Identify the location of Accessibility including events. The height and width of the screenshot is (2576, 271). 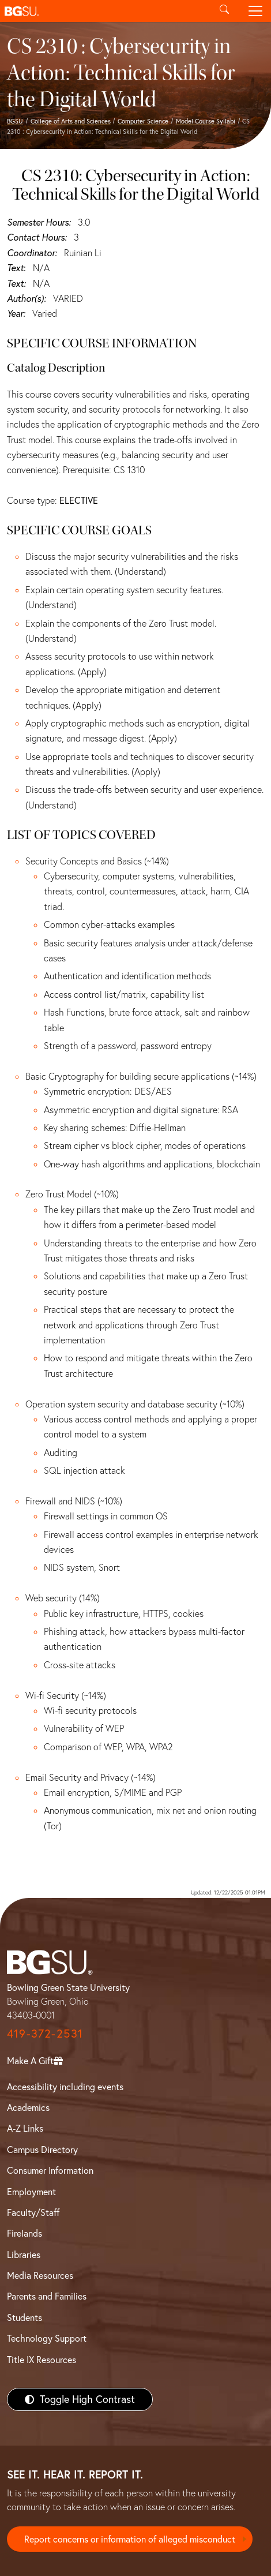
(65, 2086).